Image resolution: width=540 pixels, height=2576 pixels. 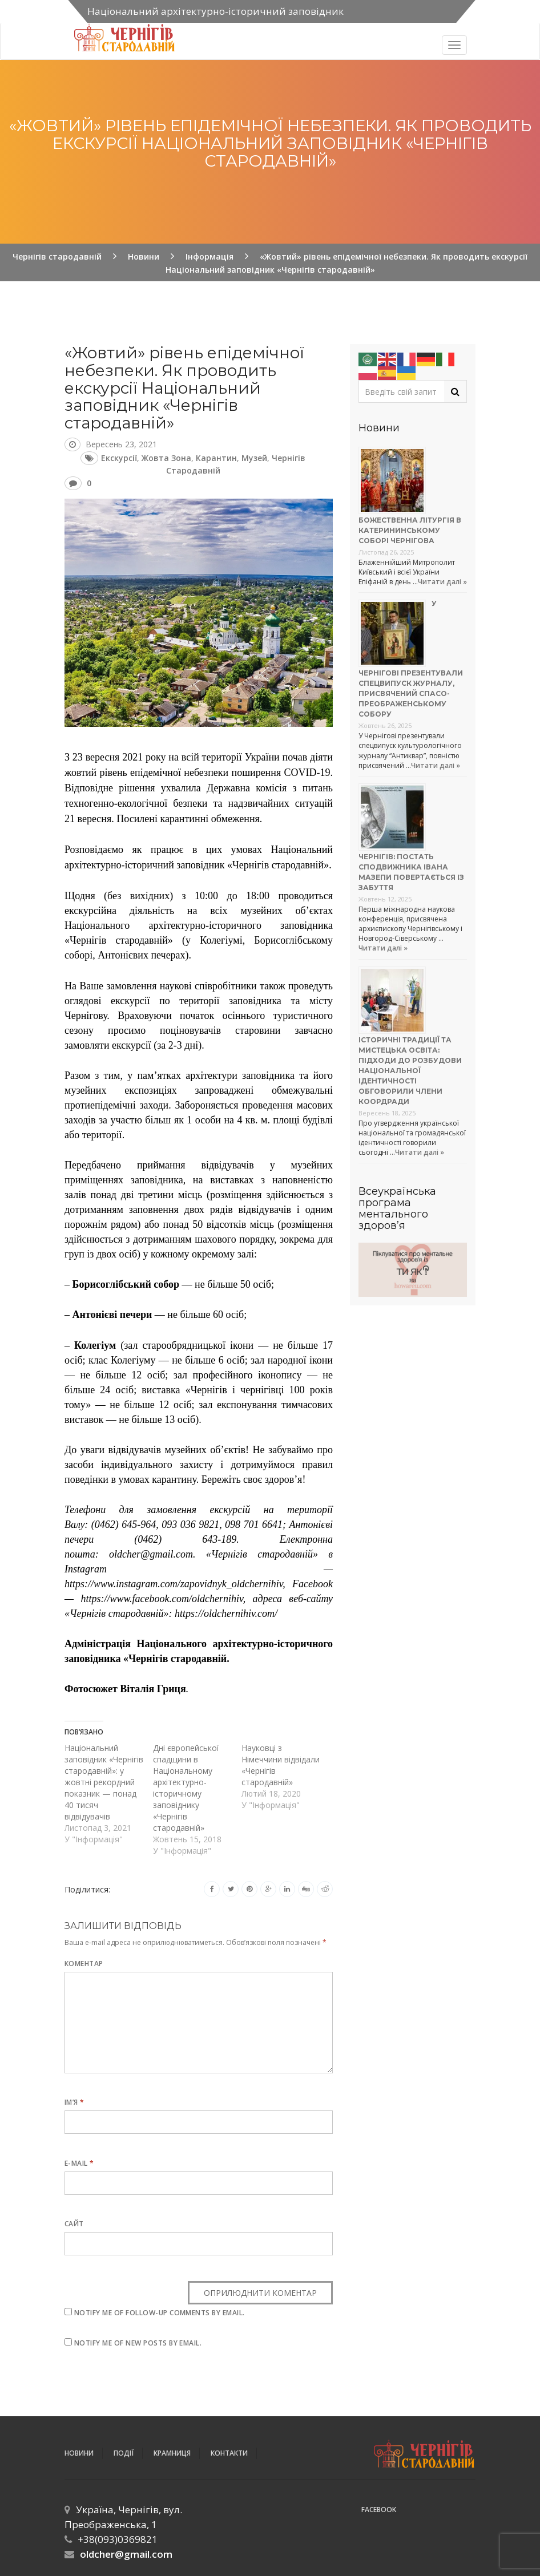 What do you see at coordinates (172, 2453) in the screenshot?
I see `Крамниця` at bounding box center [172, 2453].